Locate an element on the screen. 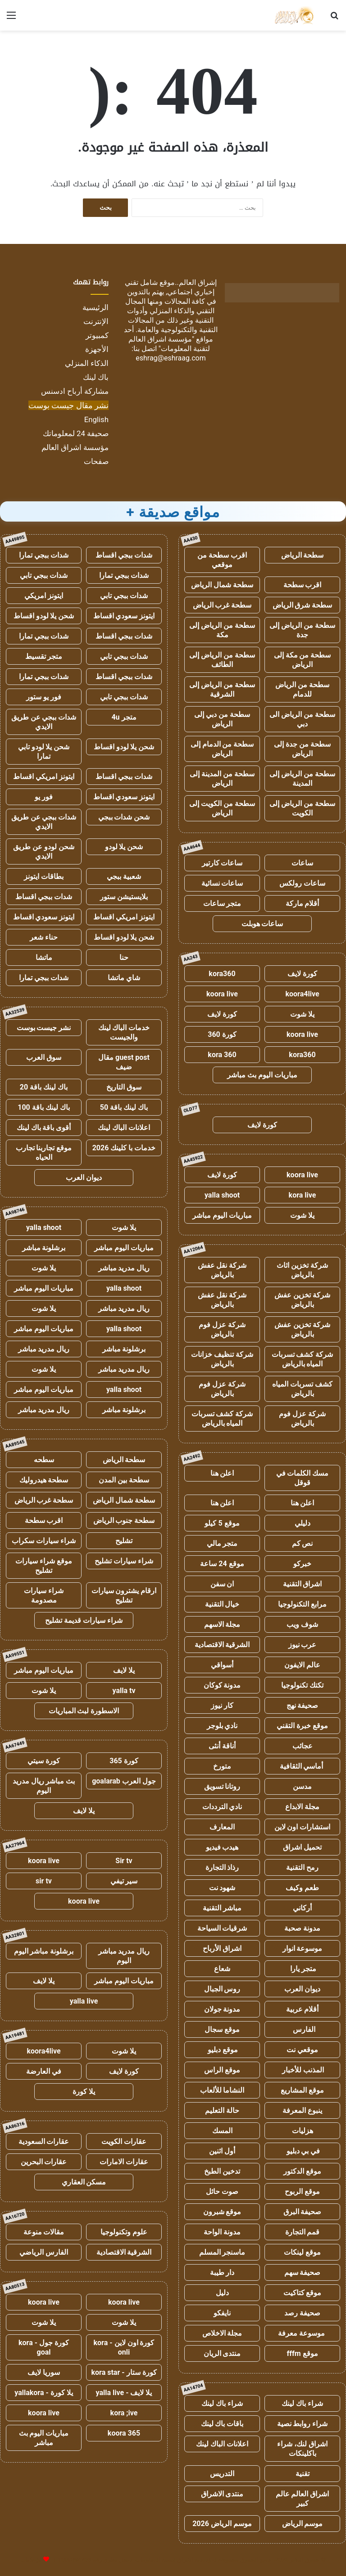  سطحة جنوب الرياض is located at coordinates (124, 1520).